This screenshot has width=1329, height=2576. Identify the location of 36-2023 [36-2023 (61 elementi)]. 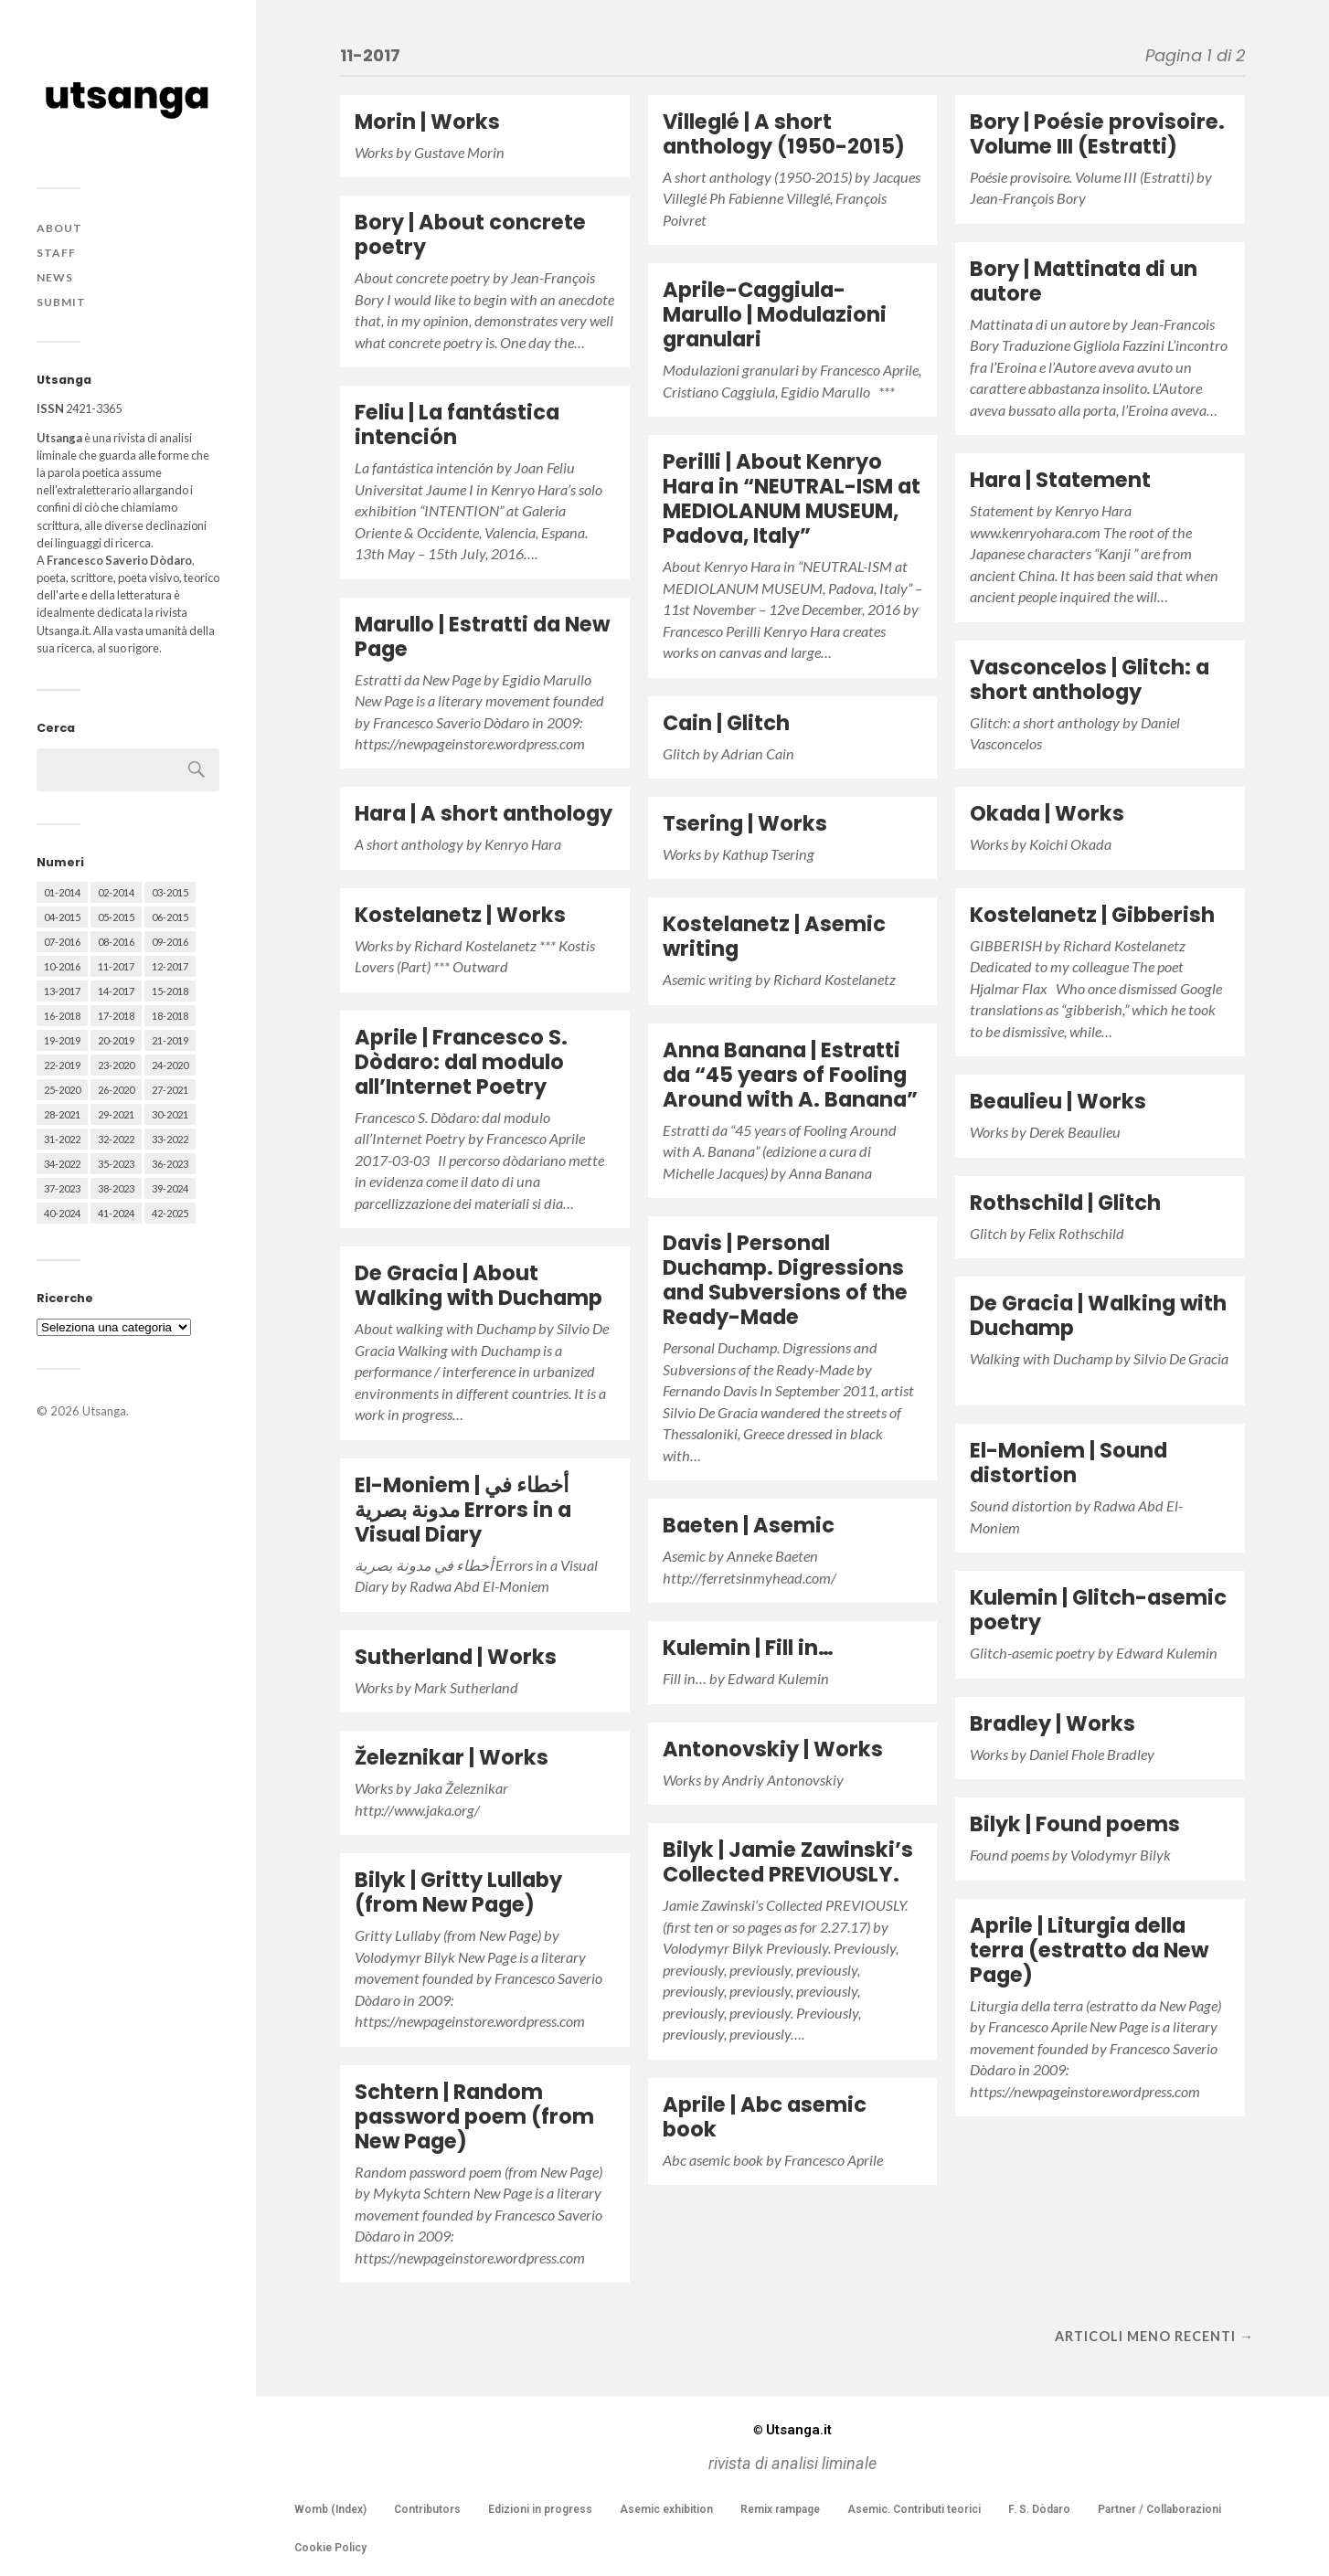
(170, 1164).